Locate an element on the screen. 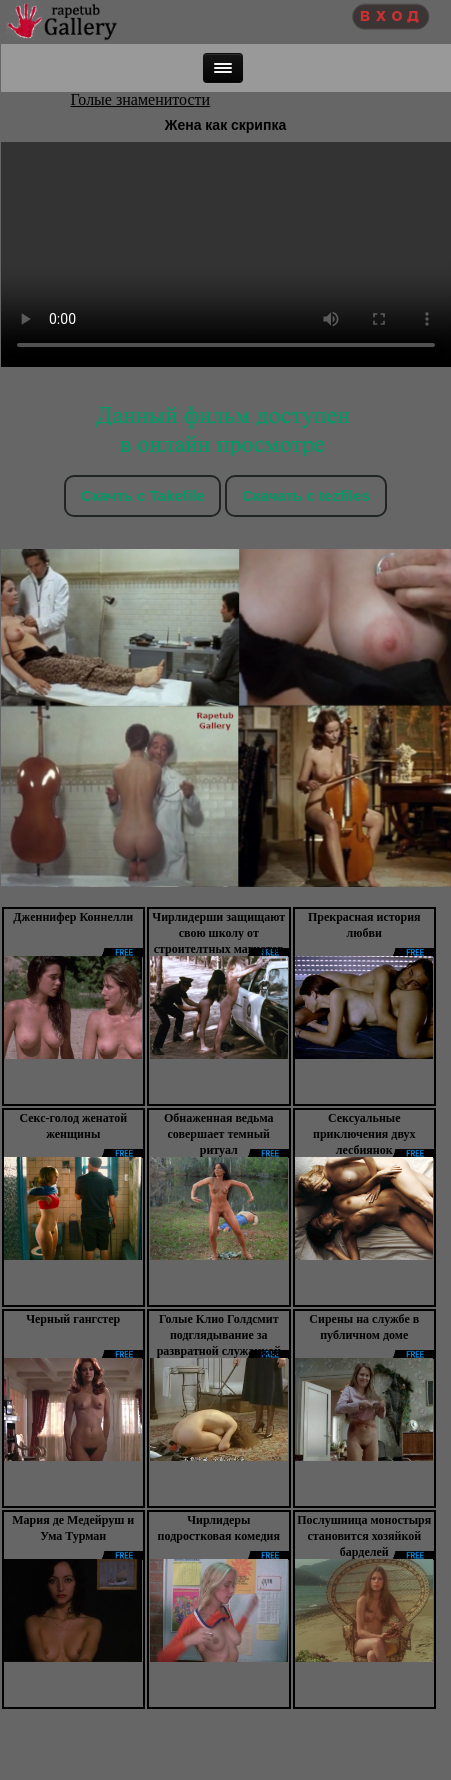  Послушница моностыря становится хозяйкой барделей is located at coordinates (364, 1536).